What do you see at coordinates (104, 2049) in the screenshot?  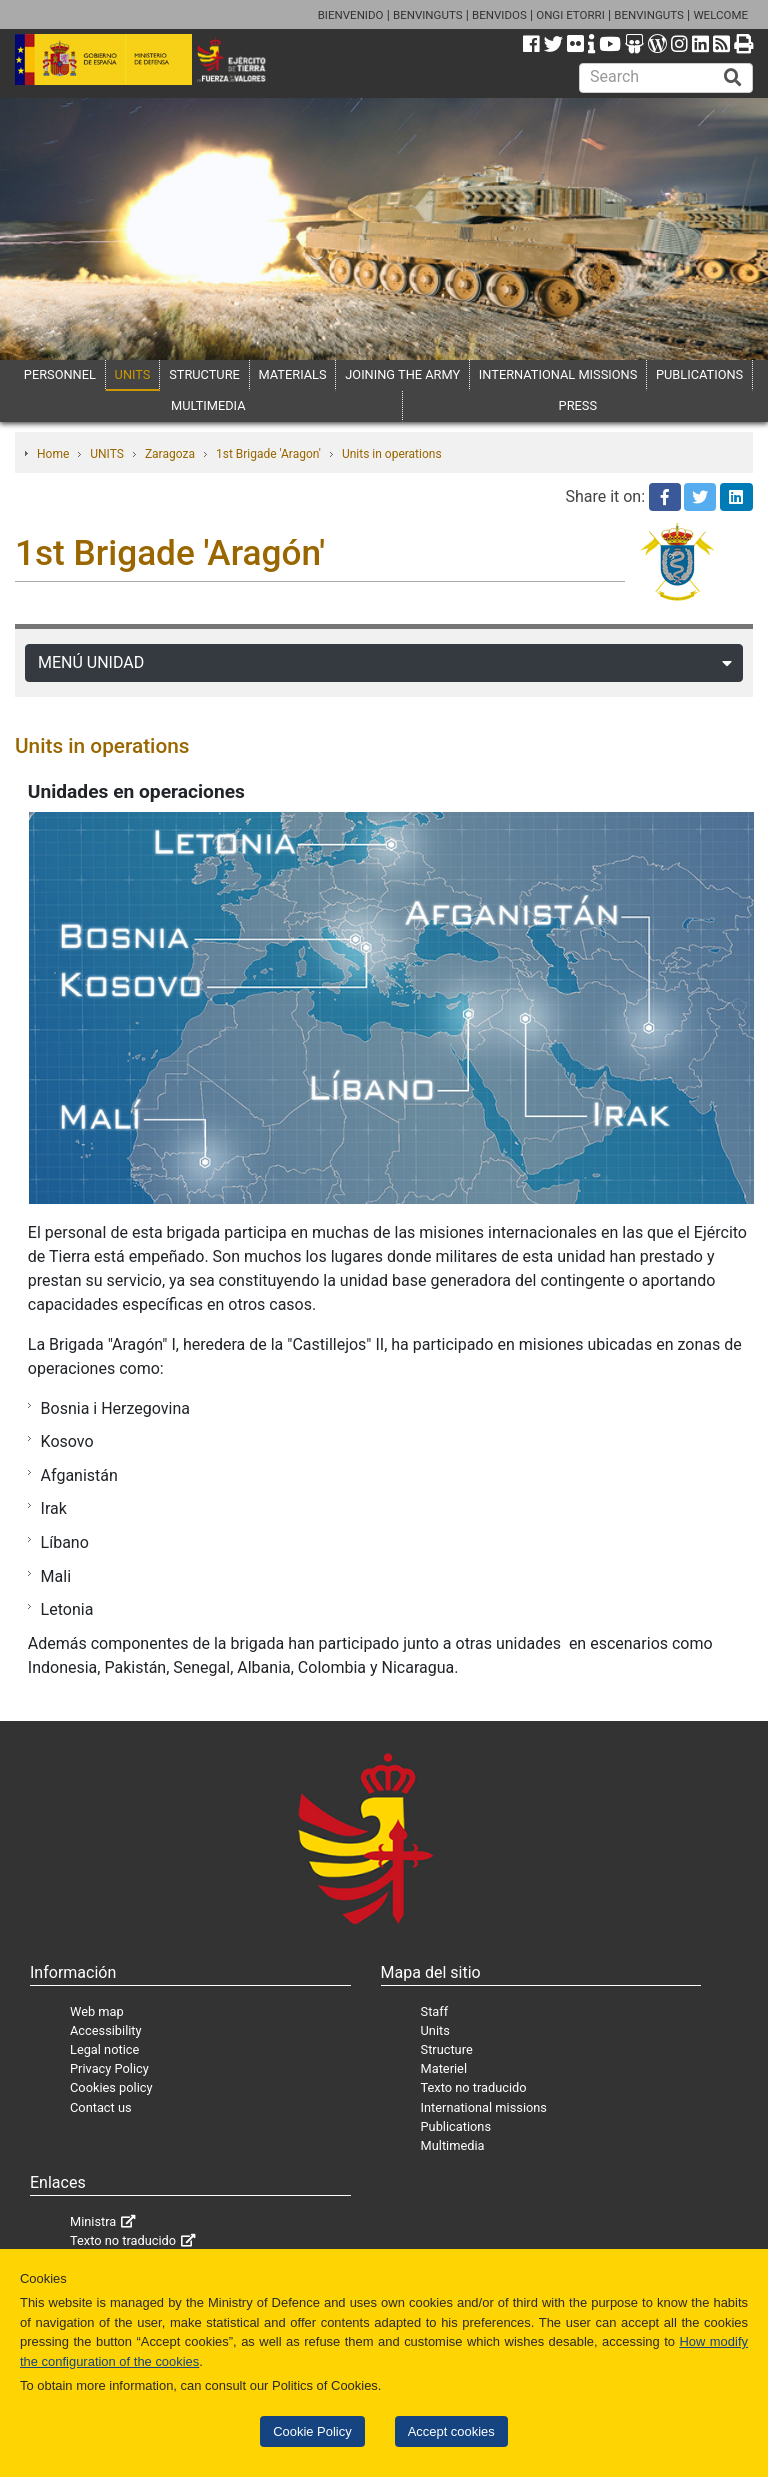 I see `Legal notice` at bounding box center [104, 2049].